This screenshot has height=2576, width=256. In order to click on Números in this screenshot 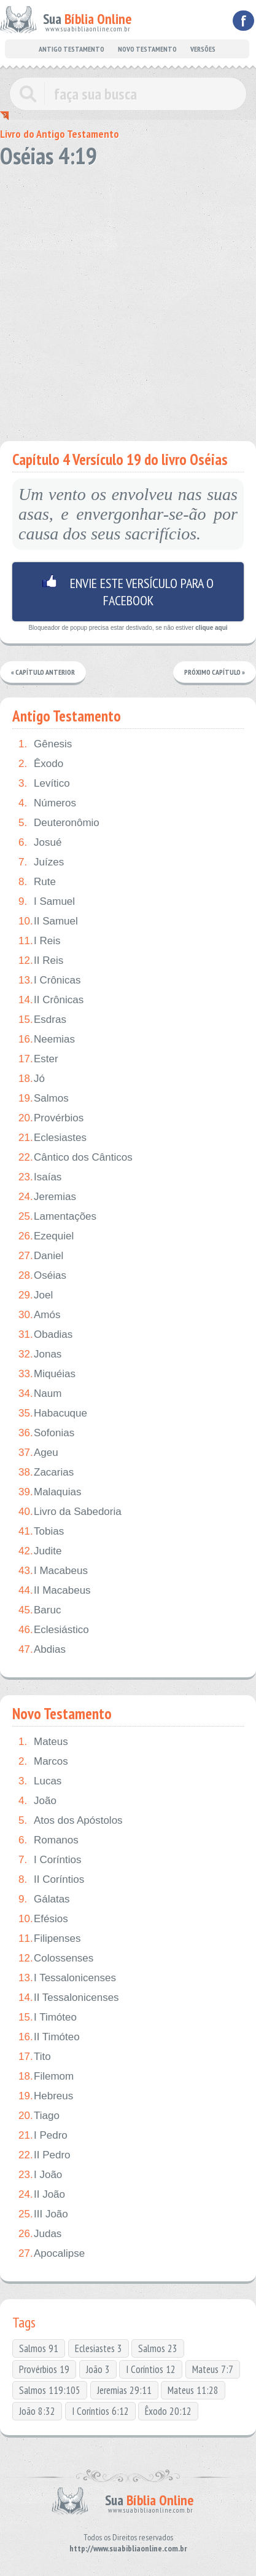, I will do `click(47, 803)`.